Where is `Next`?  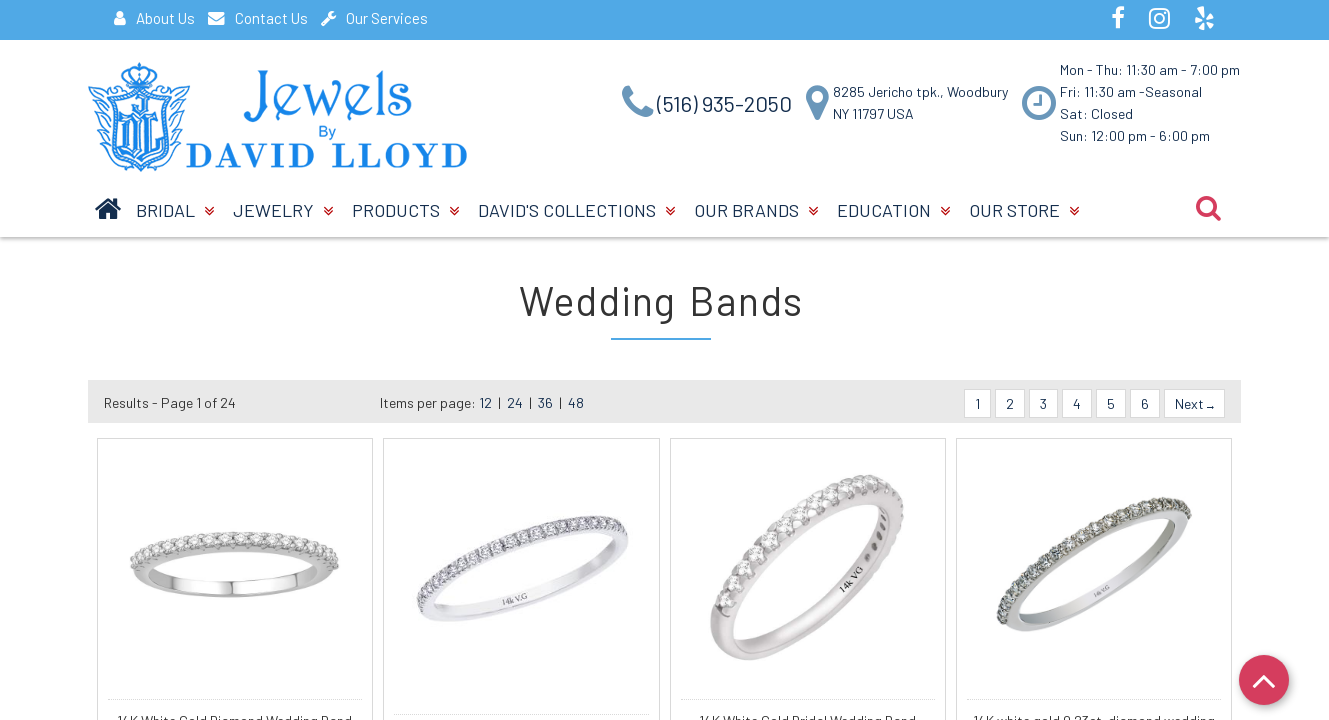 Next is located at coordinates (1194, 403).